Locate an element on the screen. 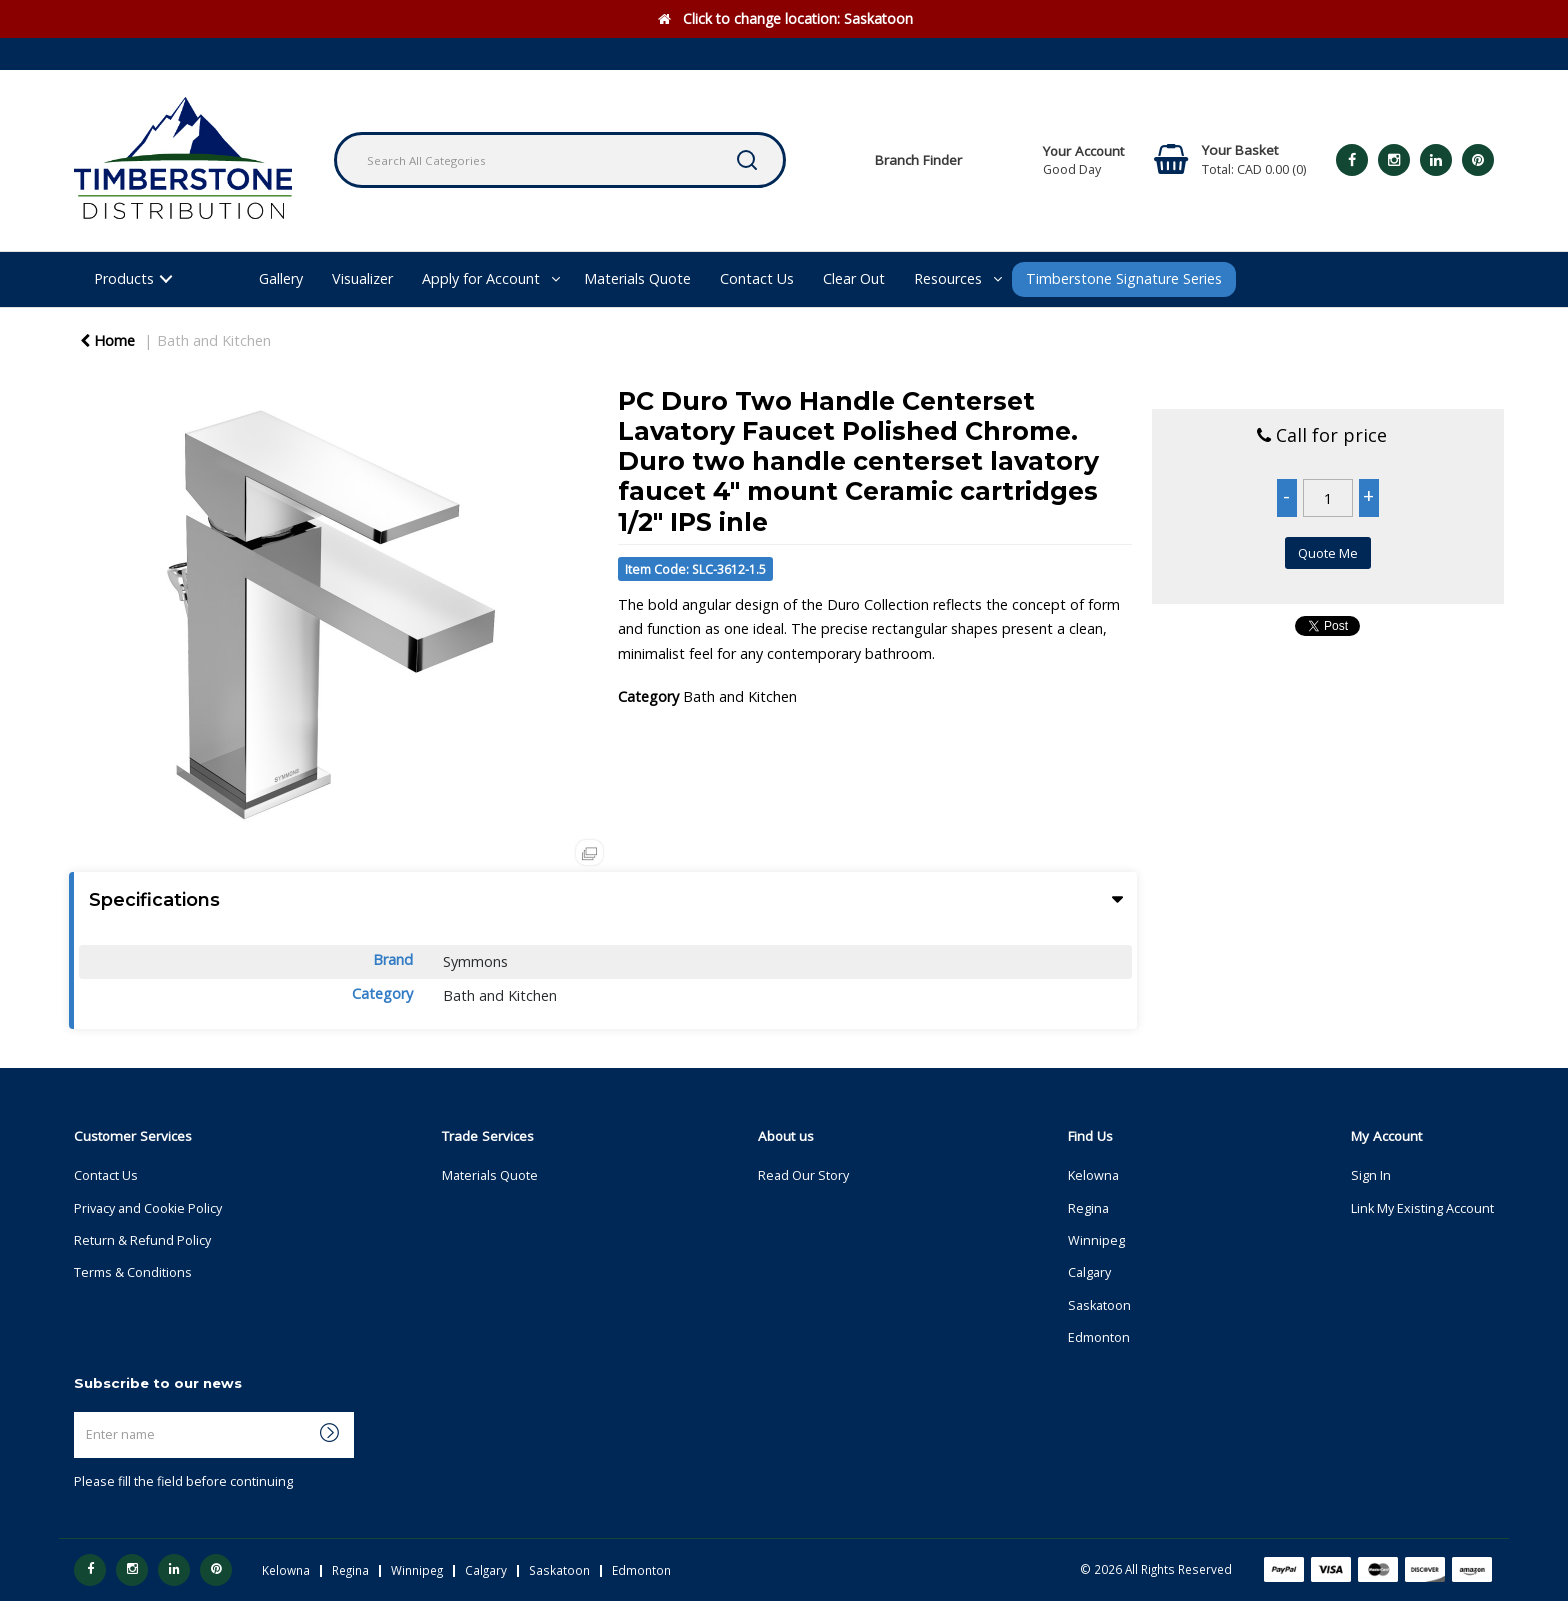 This screenshot has height=1601, width=1568. Return & Refund Policy is located at coordinates (142, 1240).